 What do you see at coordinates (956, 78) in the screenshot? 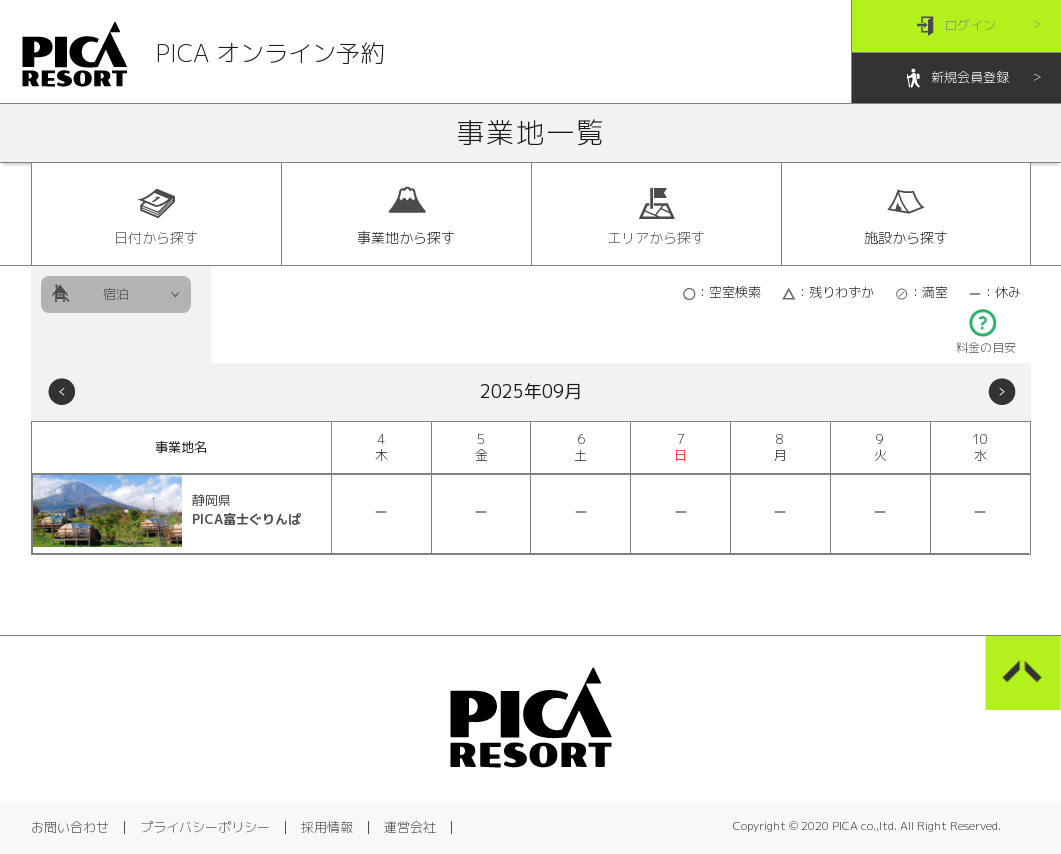
I see `新規会員登録` at bounding box center [956, 78].